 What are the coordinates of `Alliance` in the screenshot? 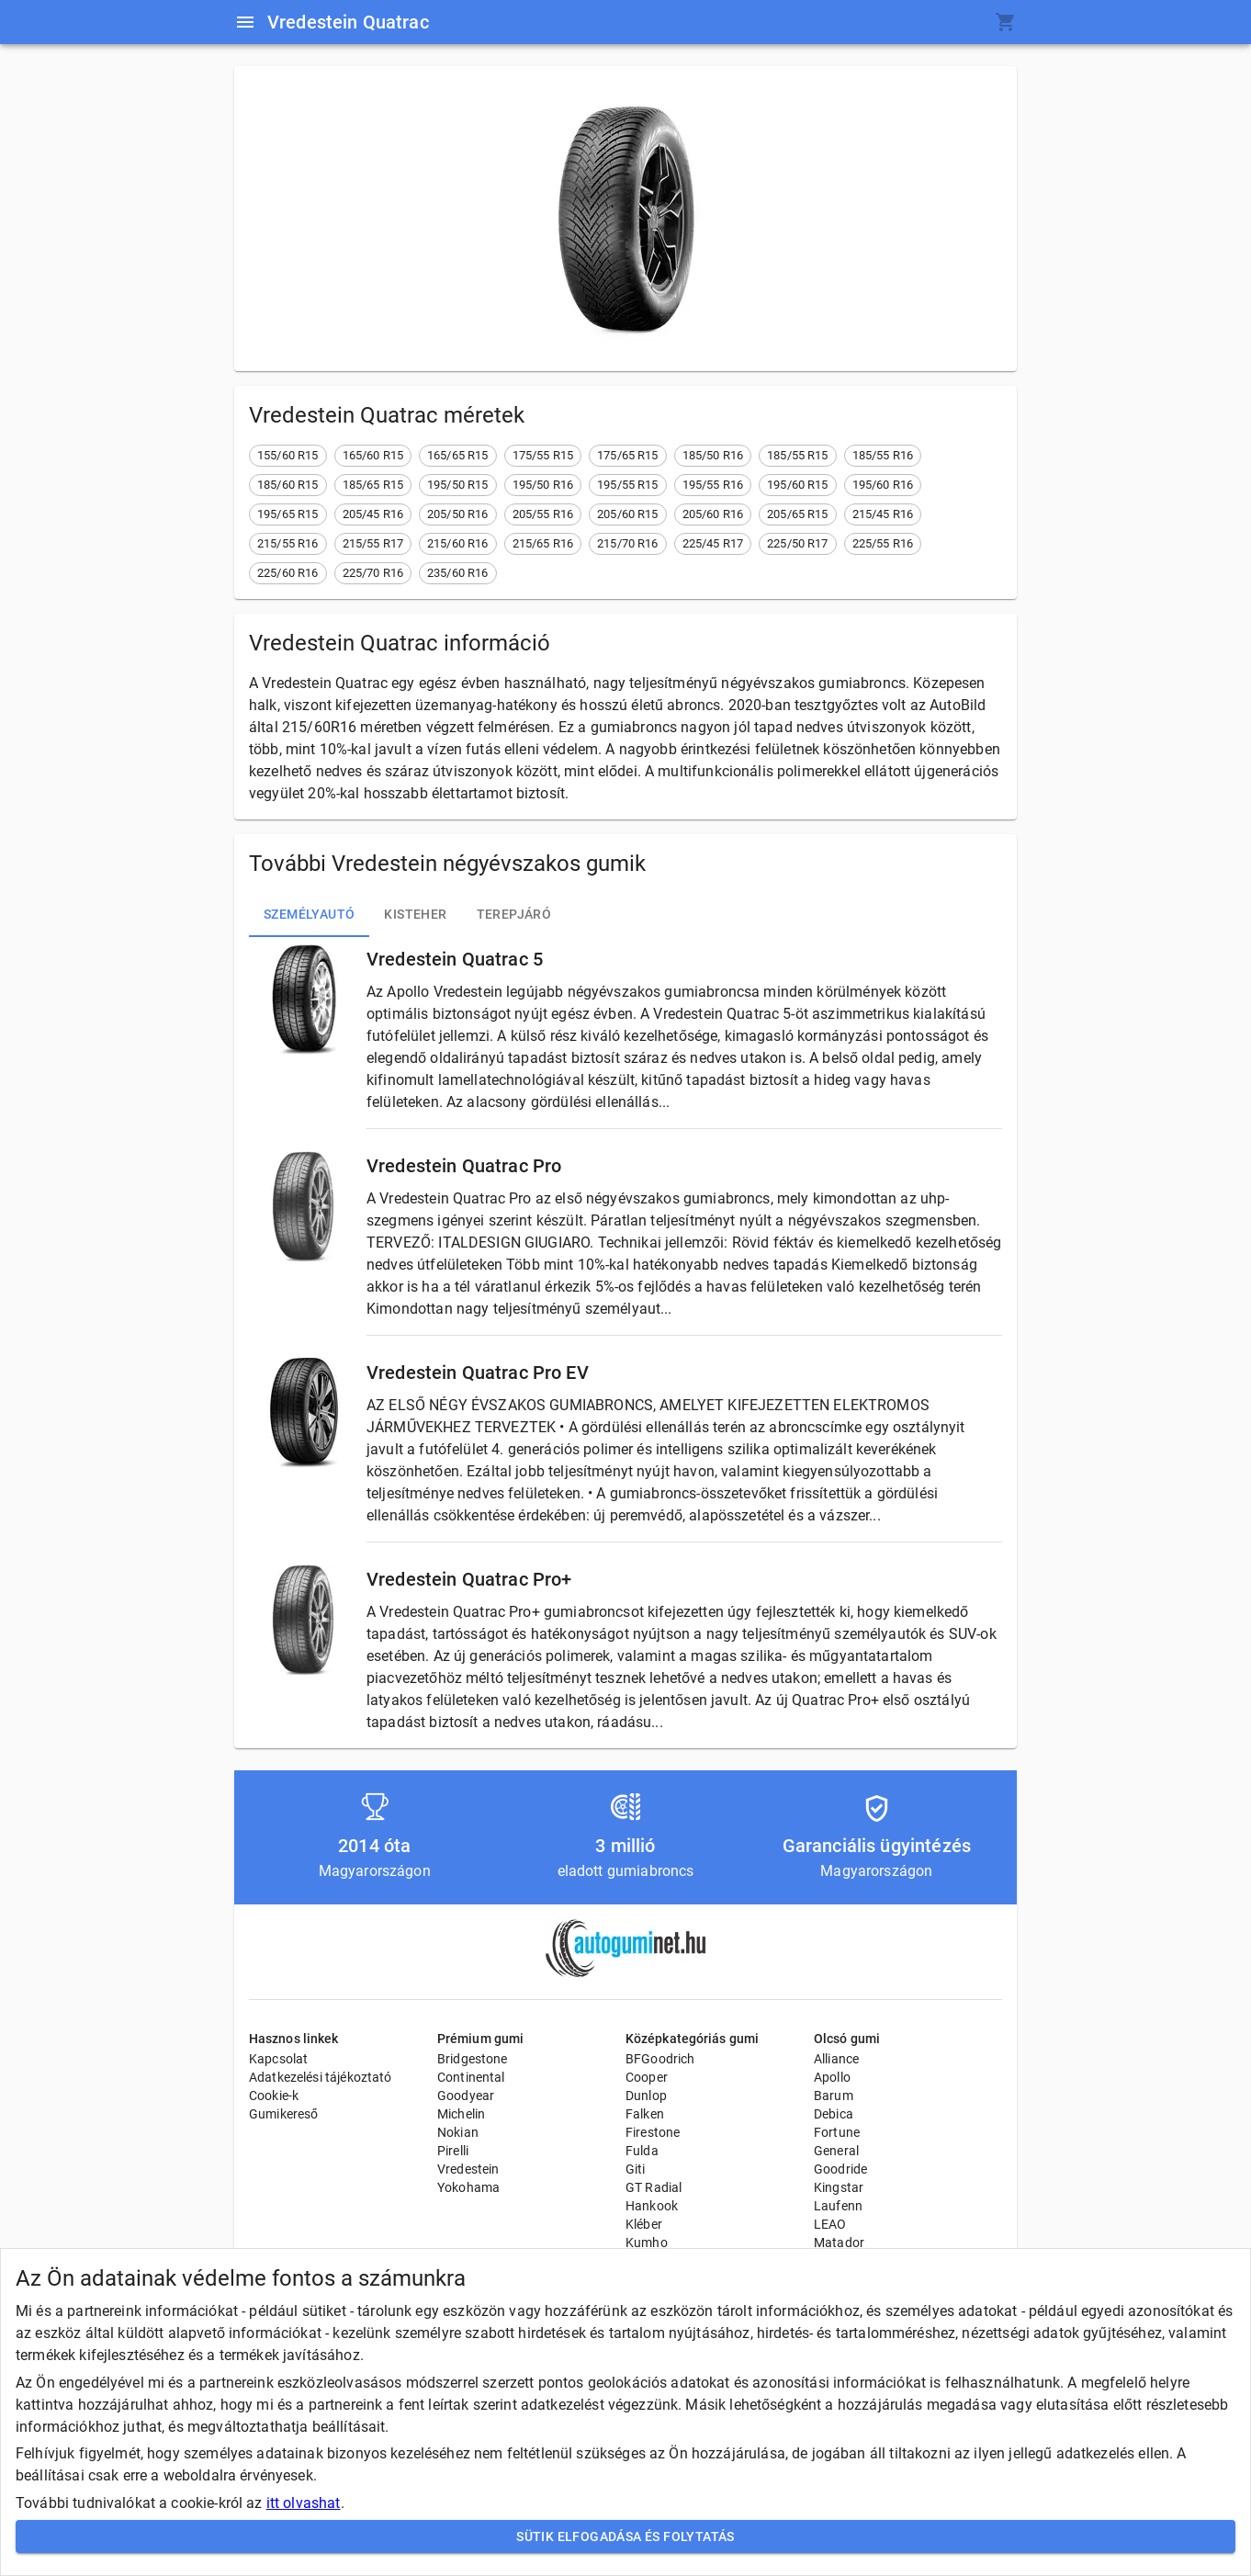 It's located at (836, 2058).